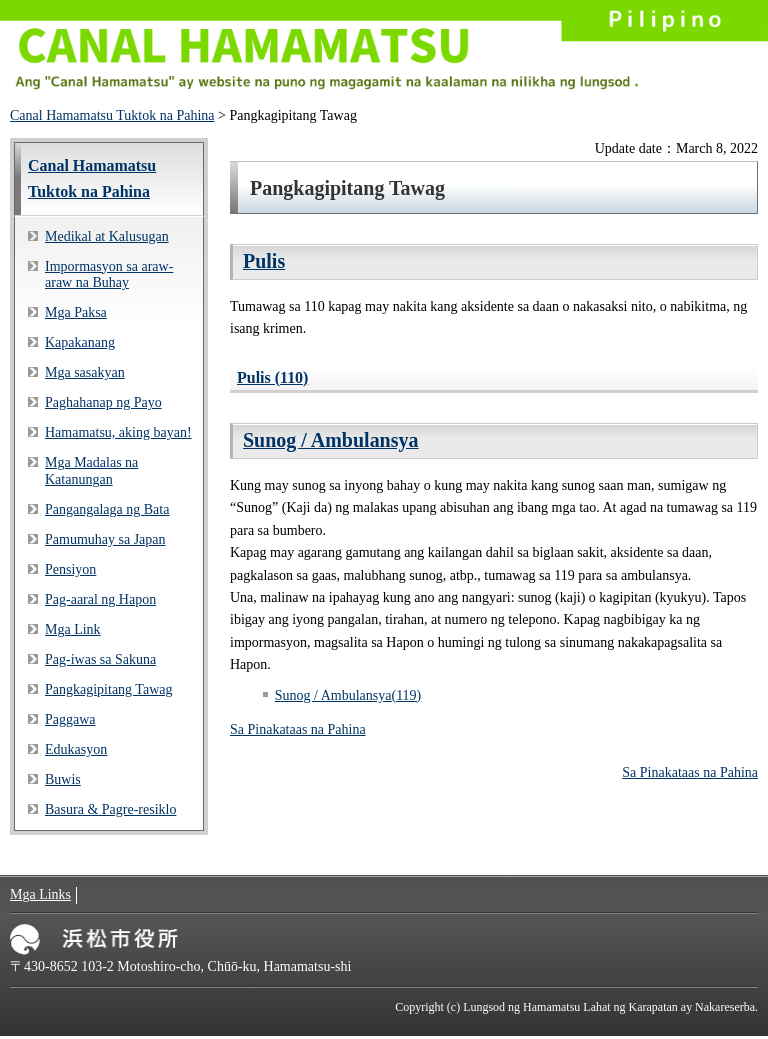  What do you see at coordinates (109, 275) in the screenshot?
I see `Impormasyon sa araw-araw na Buhay` at bounding box center [109, 275].